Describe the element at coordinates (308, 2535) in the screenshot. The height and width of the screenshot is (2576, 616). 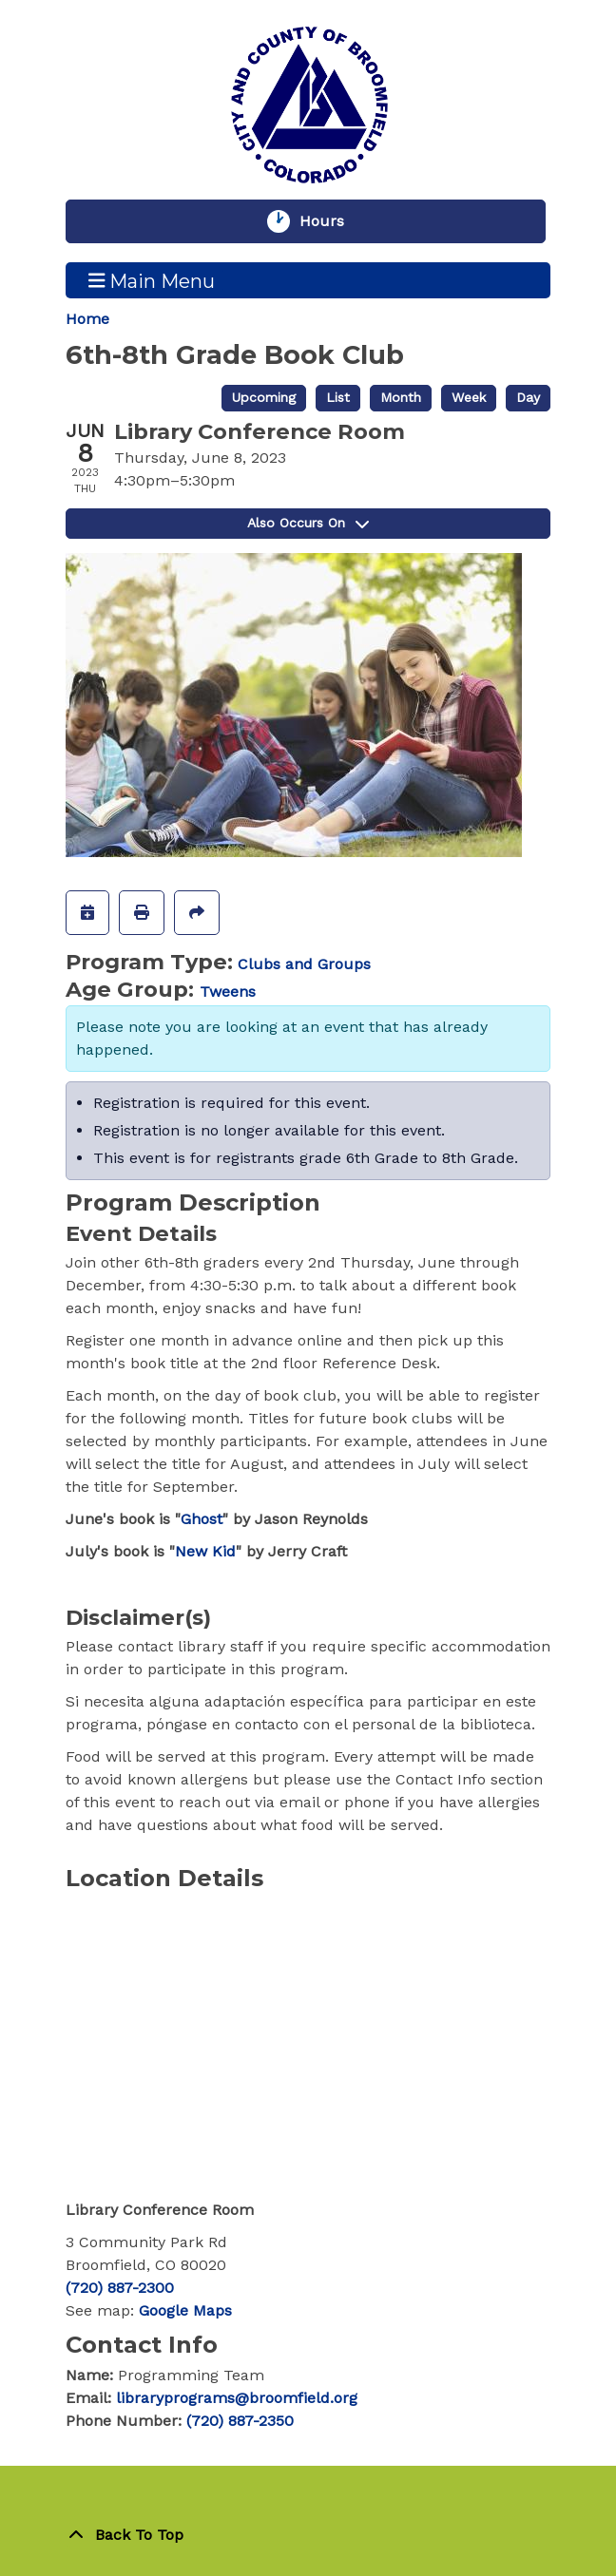
I see `[Back To Top]` at that location.